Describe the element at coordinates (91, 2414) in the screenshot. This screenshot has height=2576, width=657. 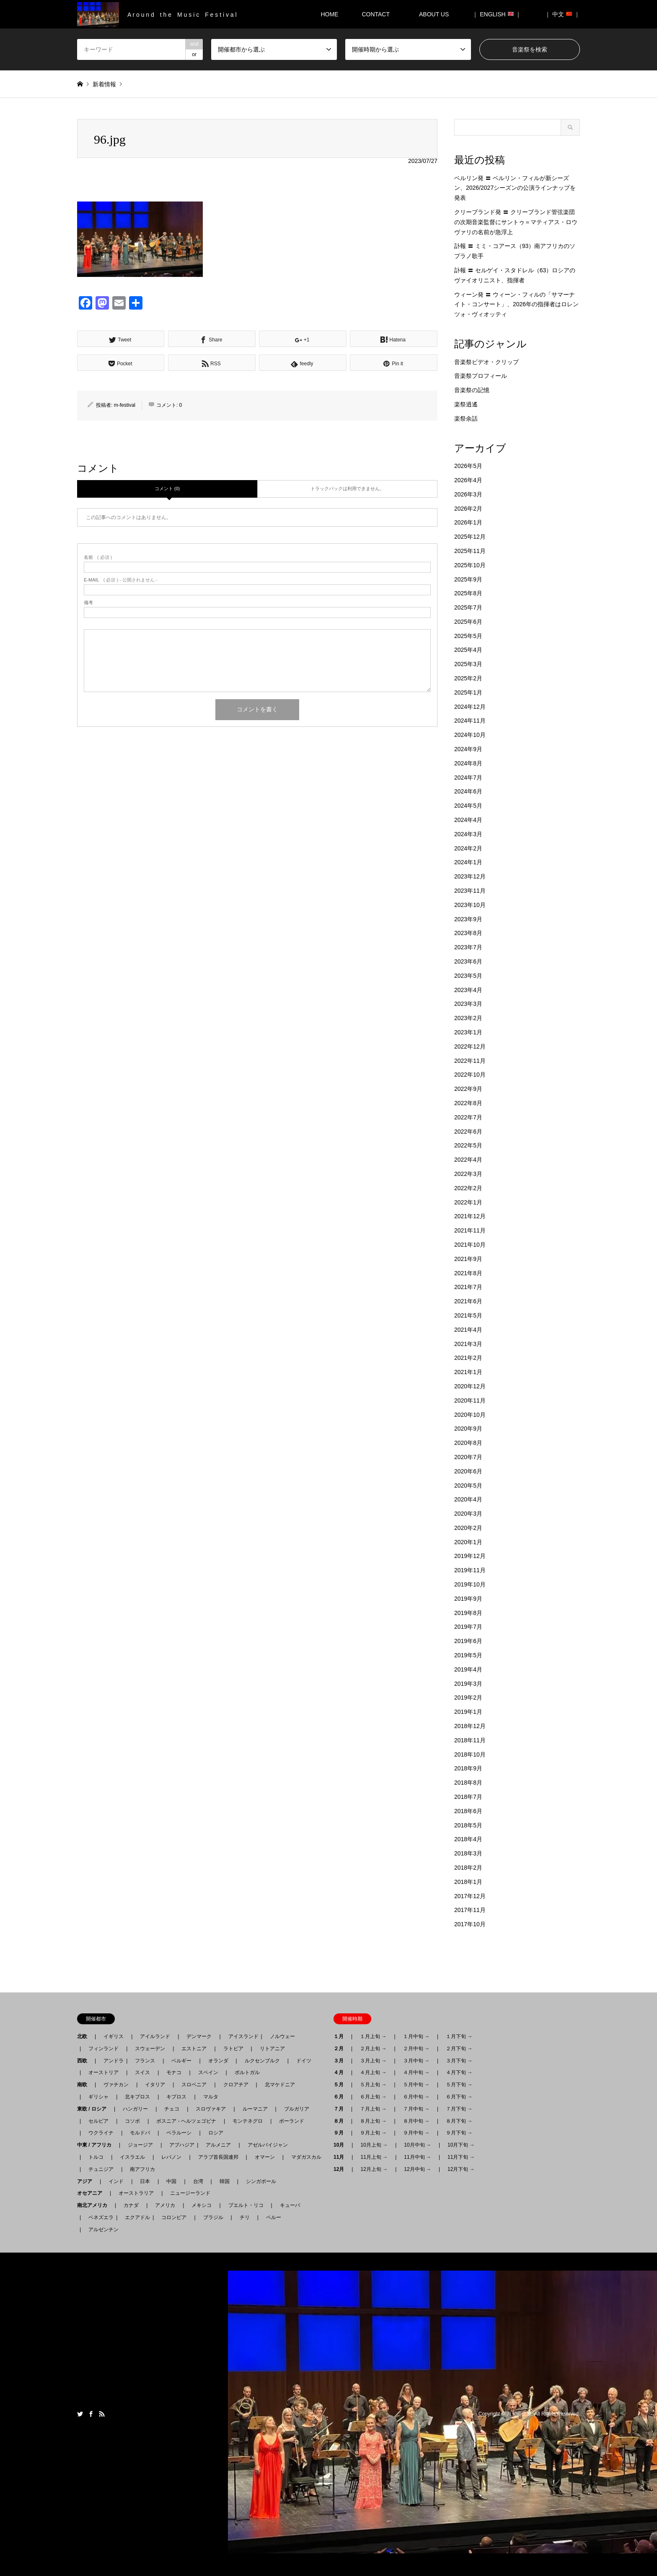
I see `Facebook` at that location.